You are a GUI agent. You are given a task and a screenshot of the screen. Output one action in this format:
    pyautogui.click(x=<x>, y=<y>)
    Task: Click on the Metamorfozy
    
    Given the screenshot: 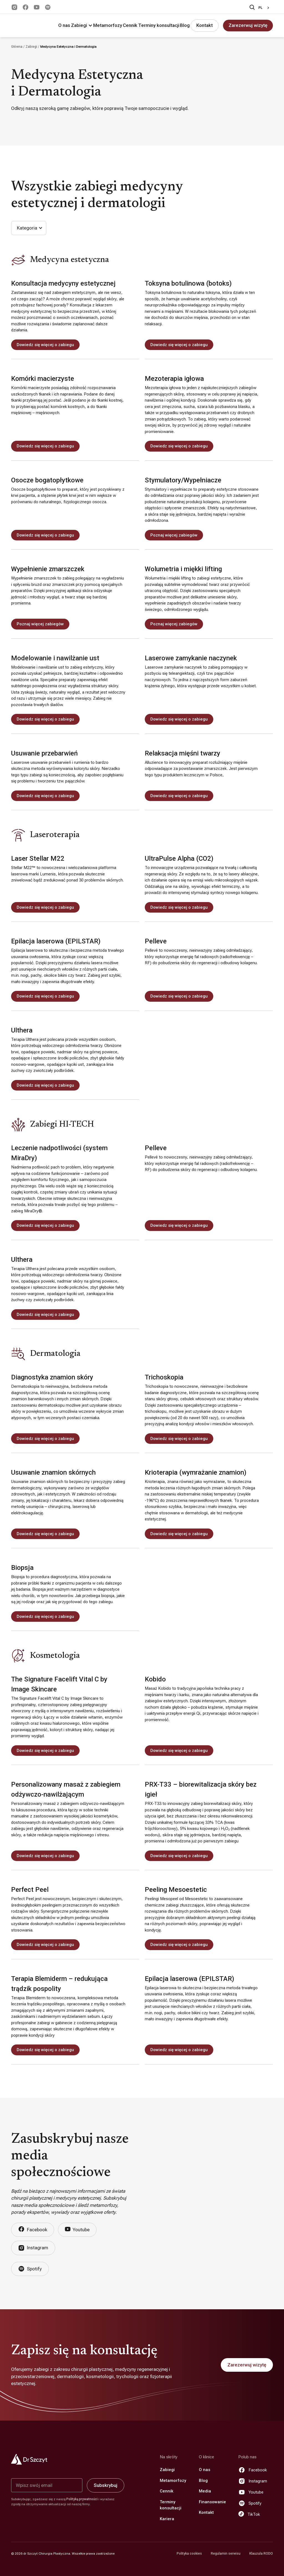 What is the action you would take?
    pyautogui.click(x=107, y=25)
    